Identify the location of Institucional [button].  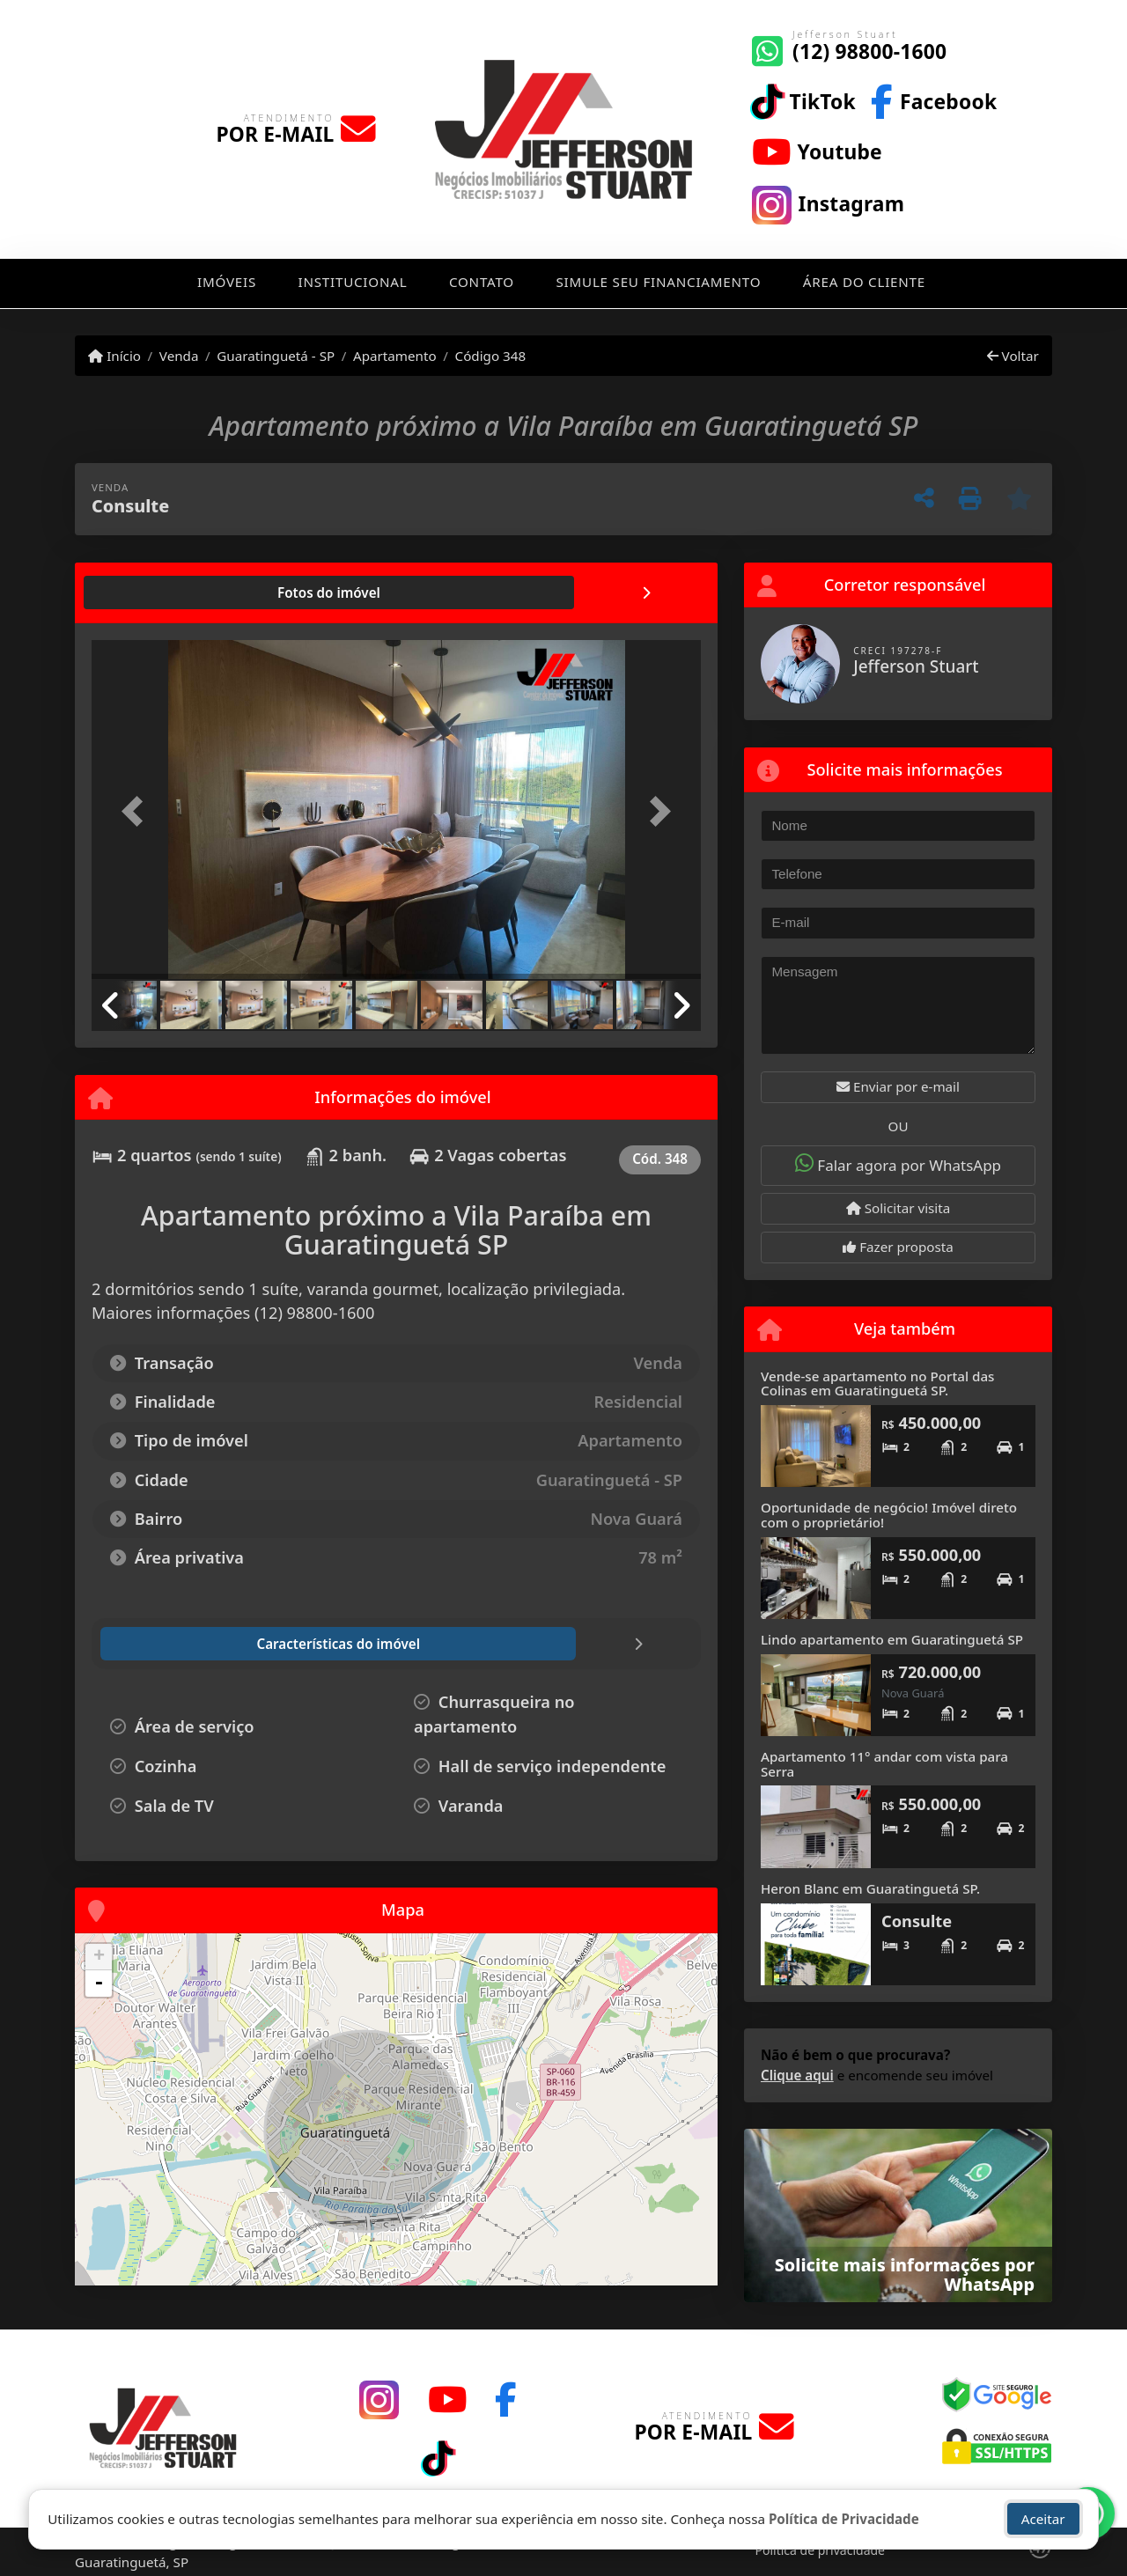
(353, 282).